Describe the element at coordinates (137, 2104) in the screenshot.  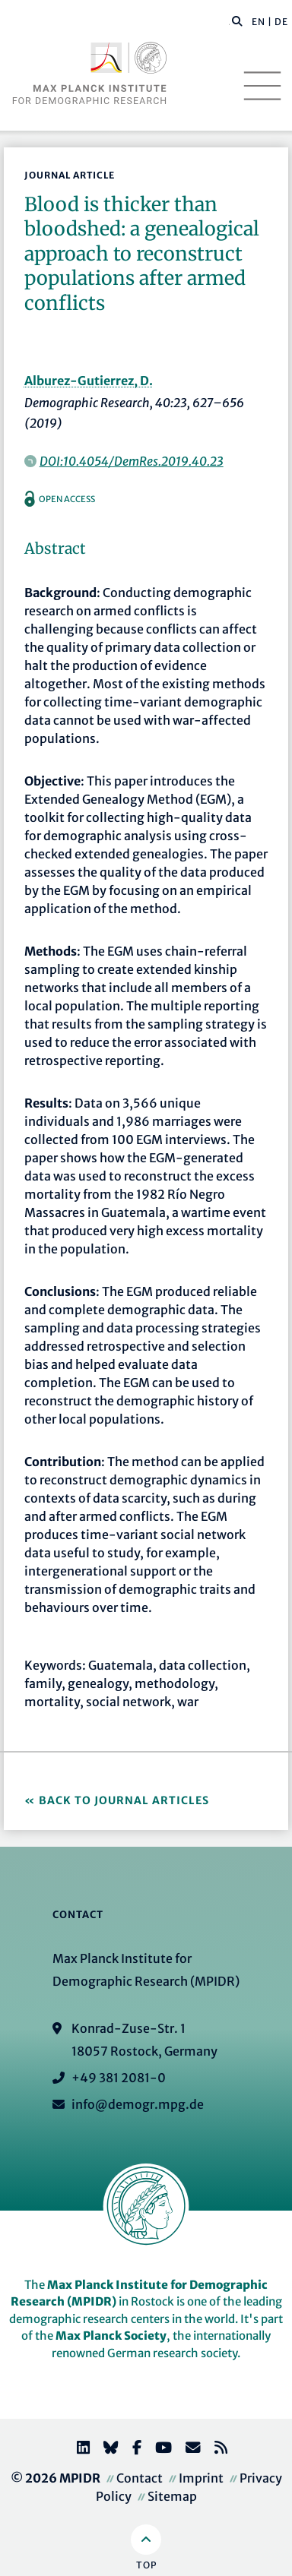
I see `info@demogr.mpg.de` at that location.